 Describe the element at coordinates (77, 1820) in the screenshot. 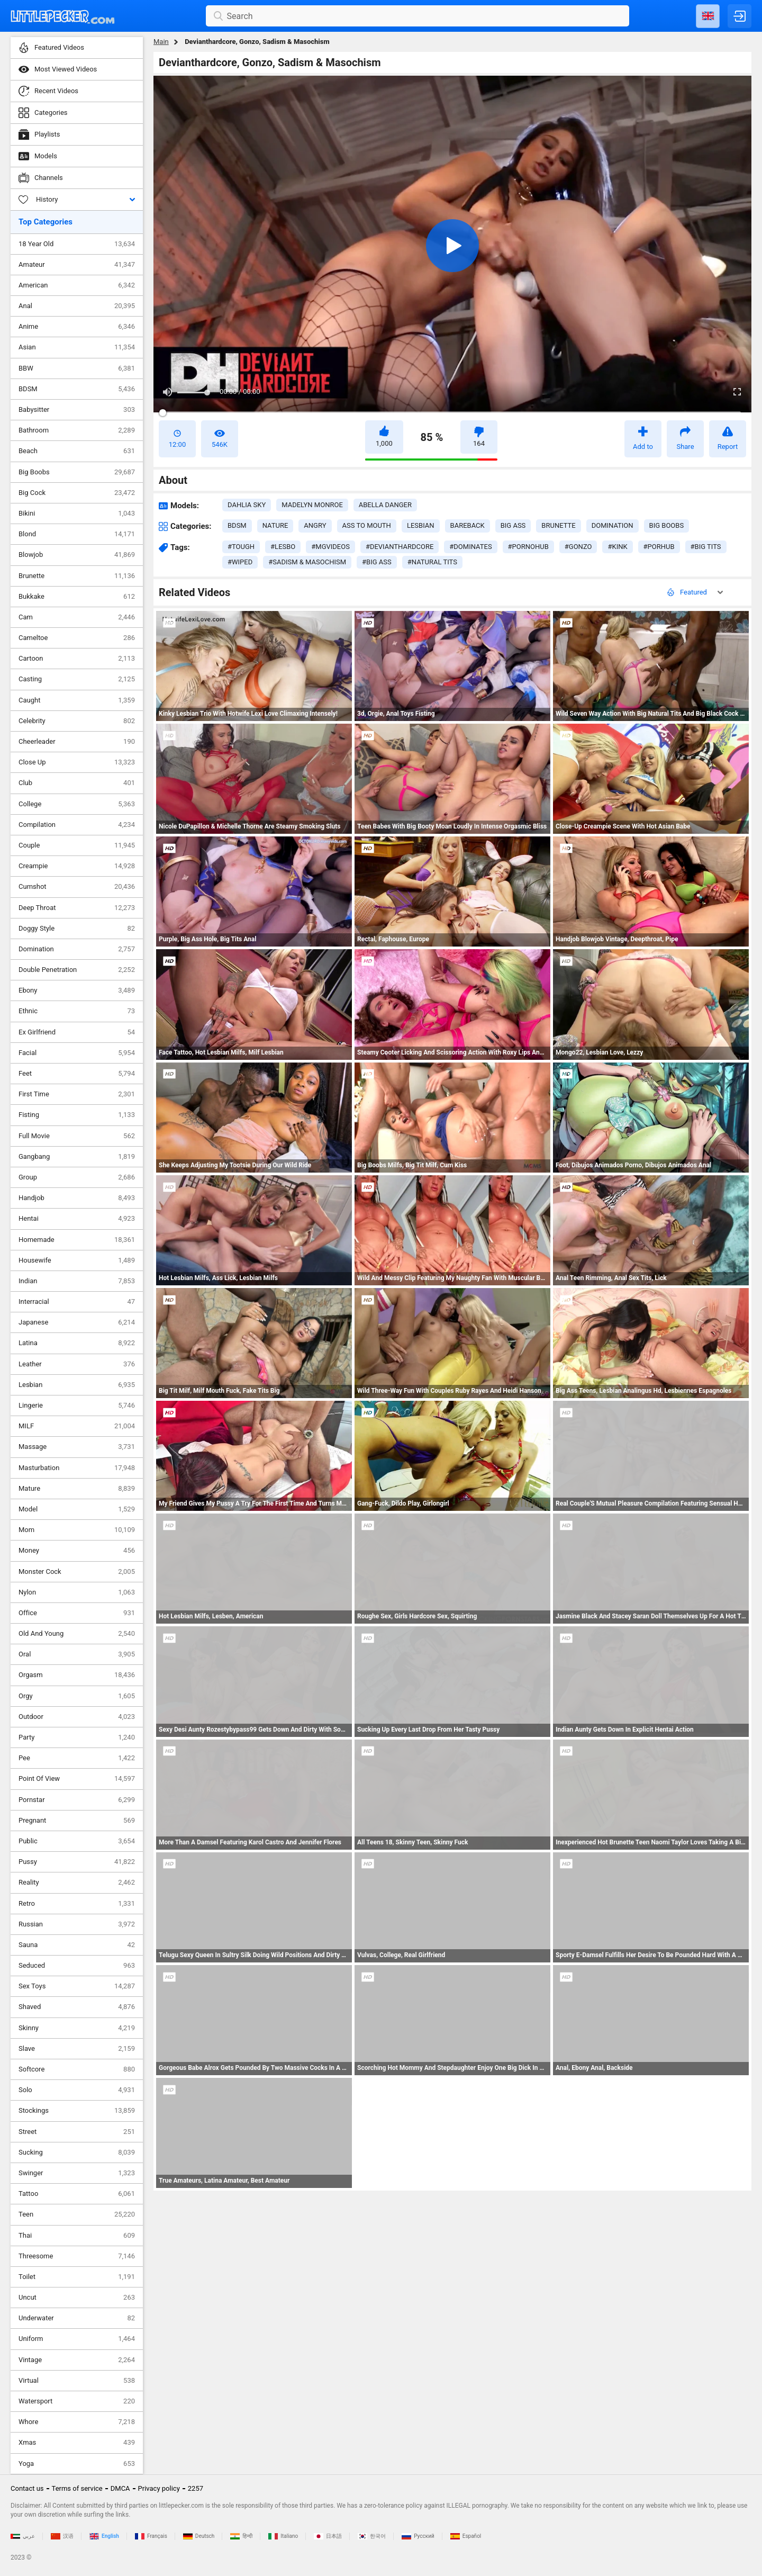

I see `Pregnant` at that location.